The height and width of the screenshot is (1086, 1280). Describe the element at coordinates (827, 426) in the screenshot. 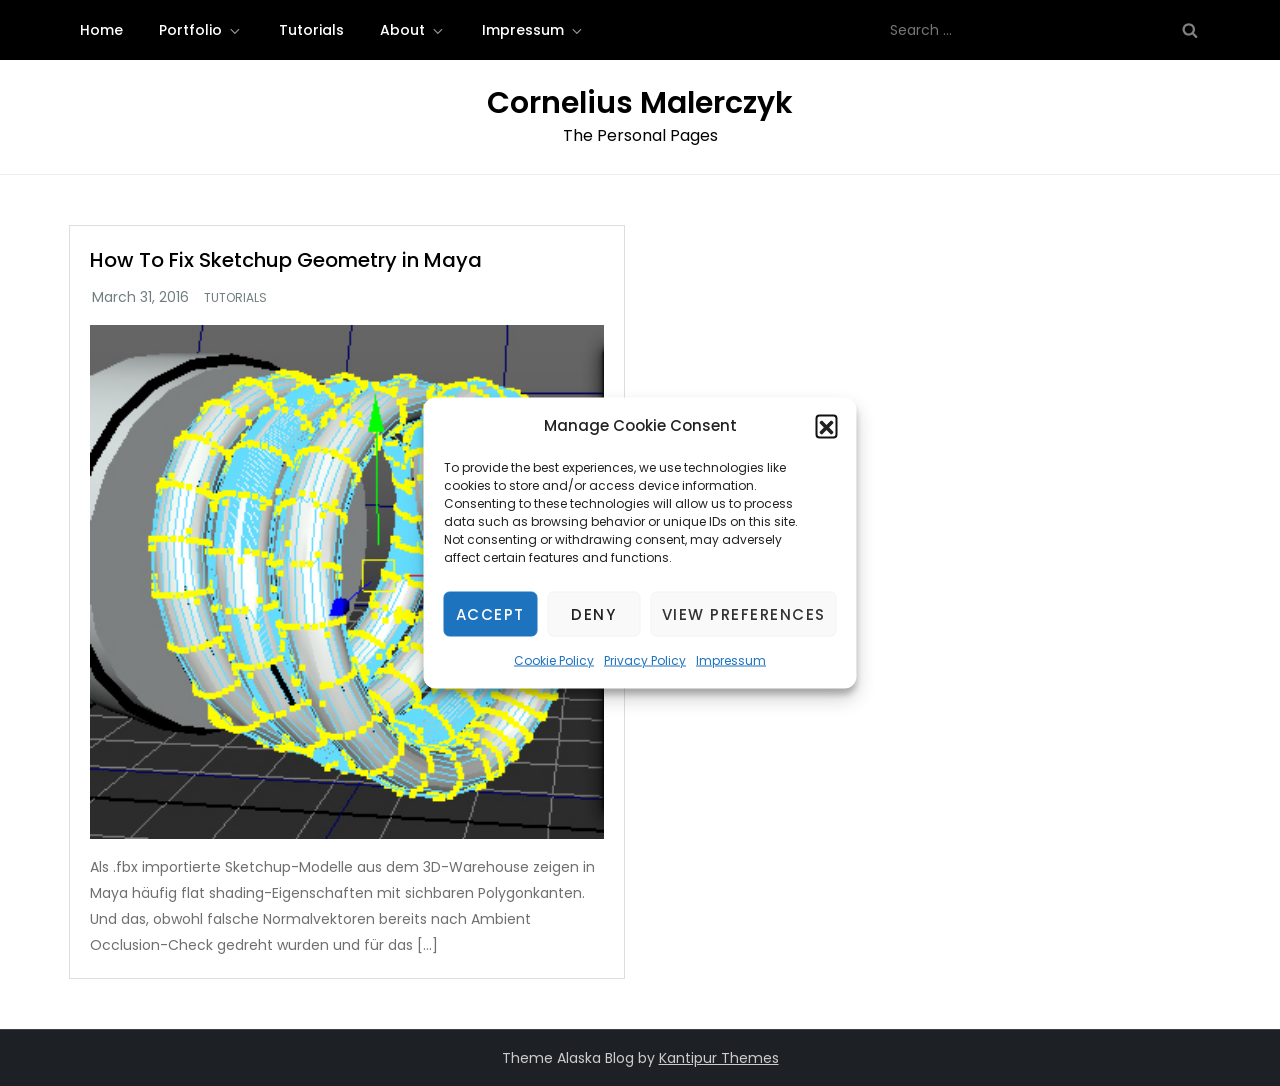

I see `[button]` at that location.